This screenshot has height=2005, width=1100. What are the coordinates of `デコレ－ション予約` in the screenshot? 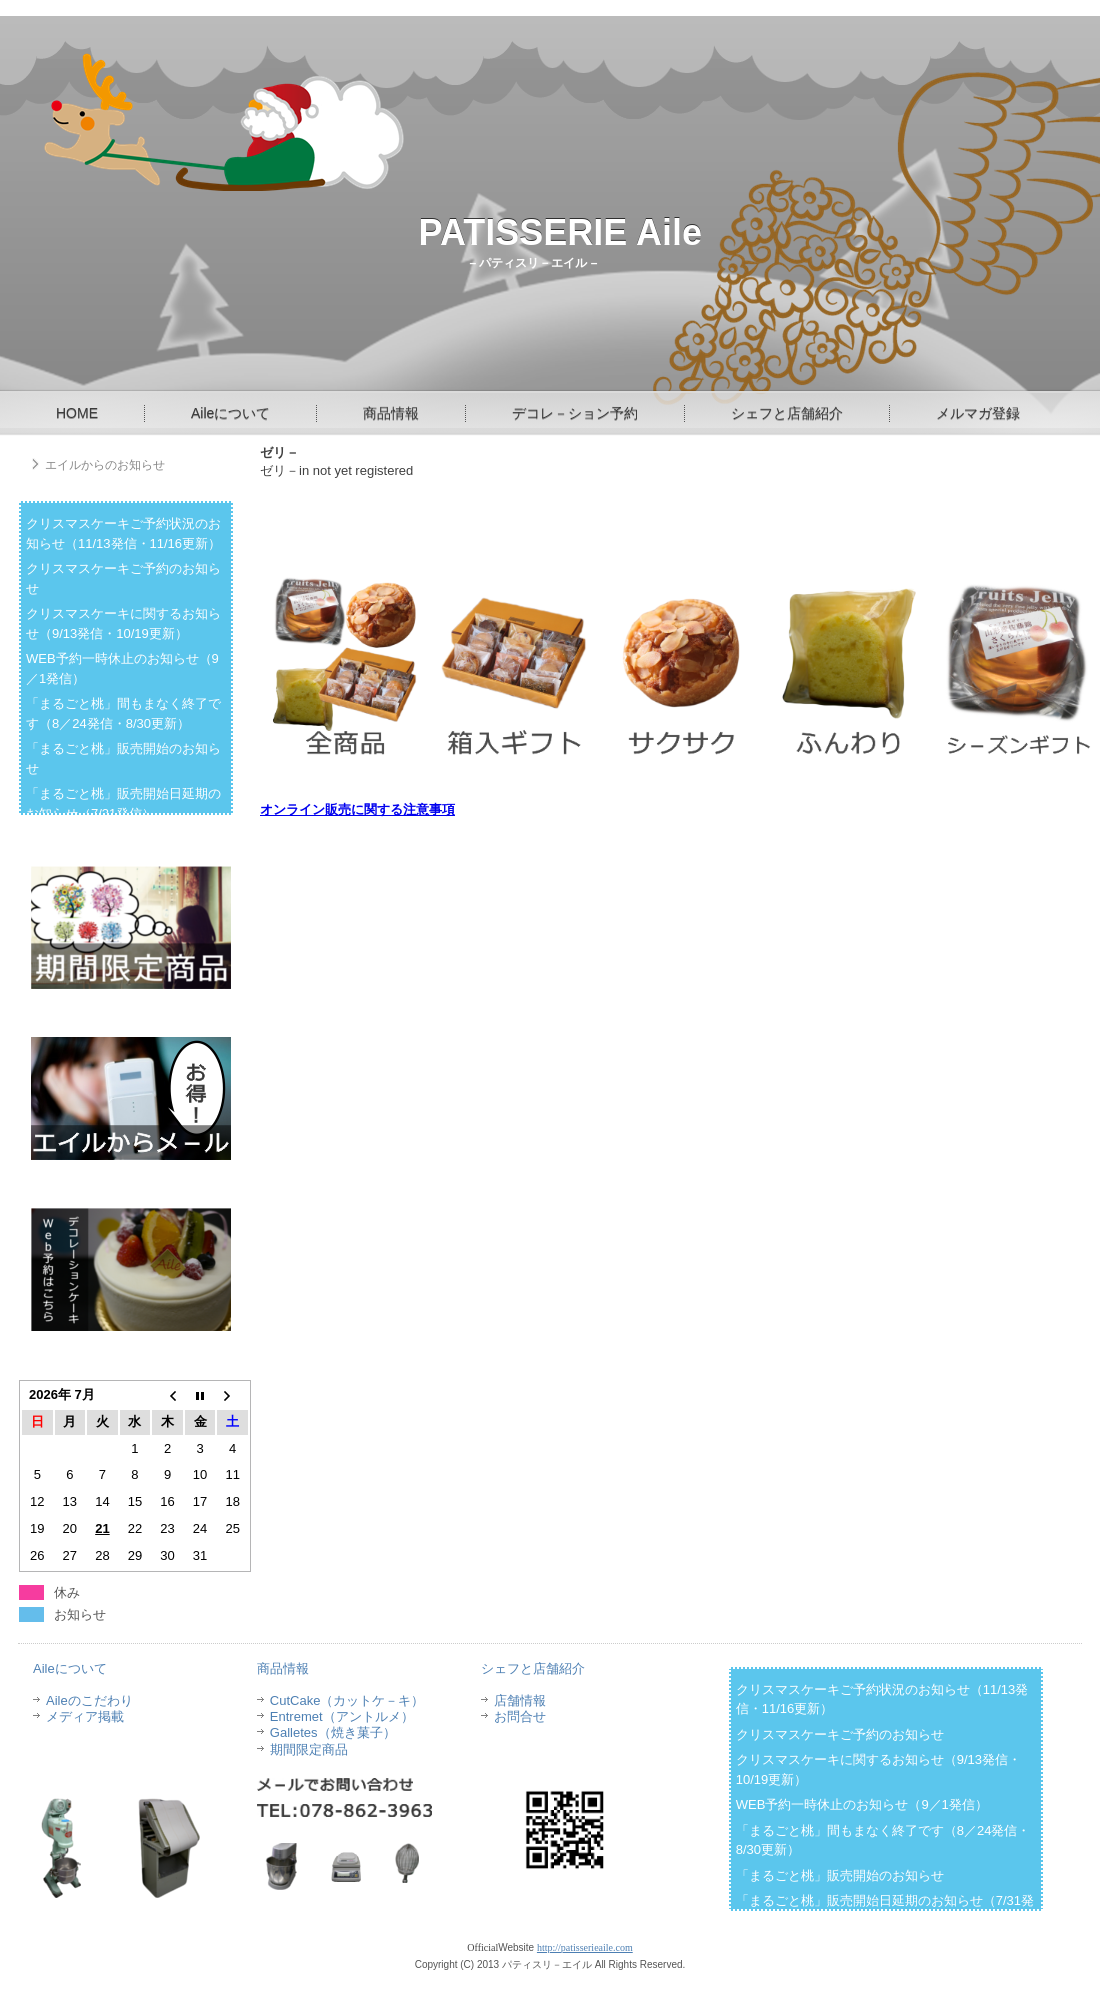 It's located at (575, 413).